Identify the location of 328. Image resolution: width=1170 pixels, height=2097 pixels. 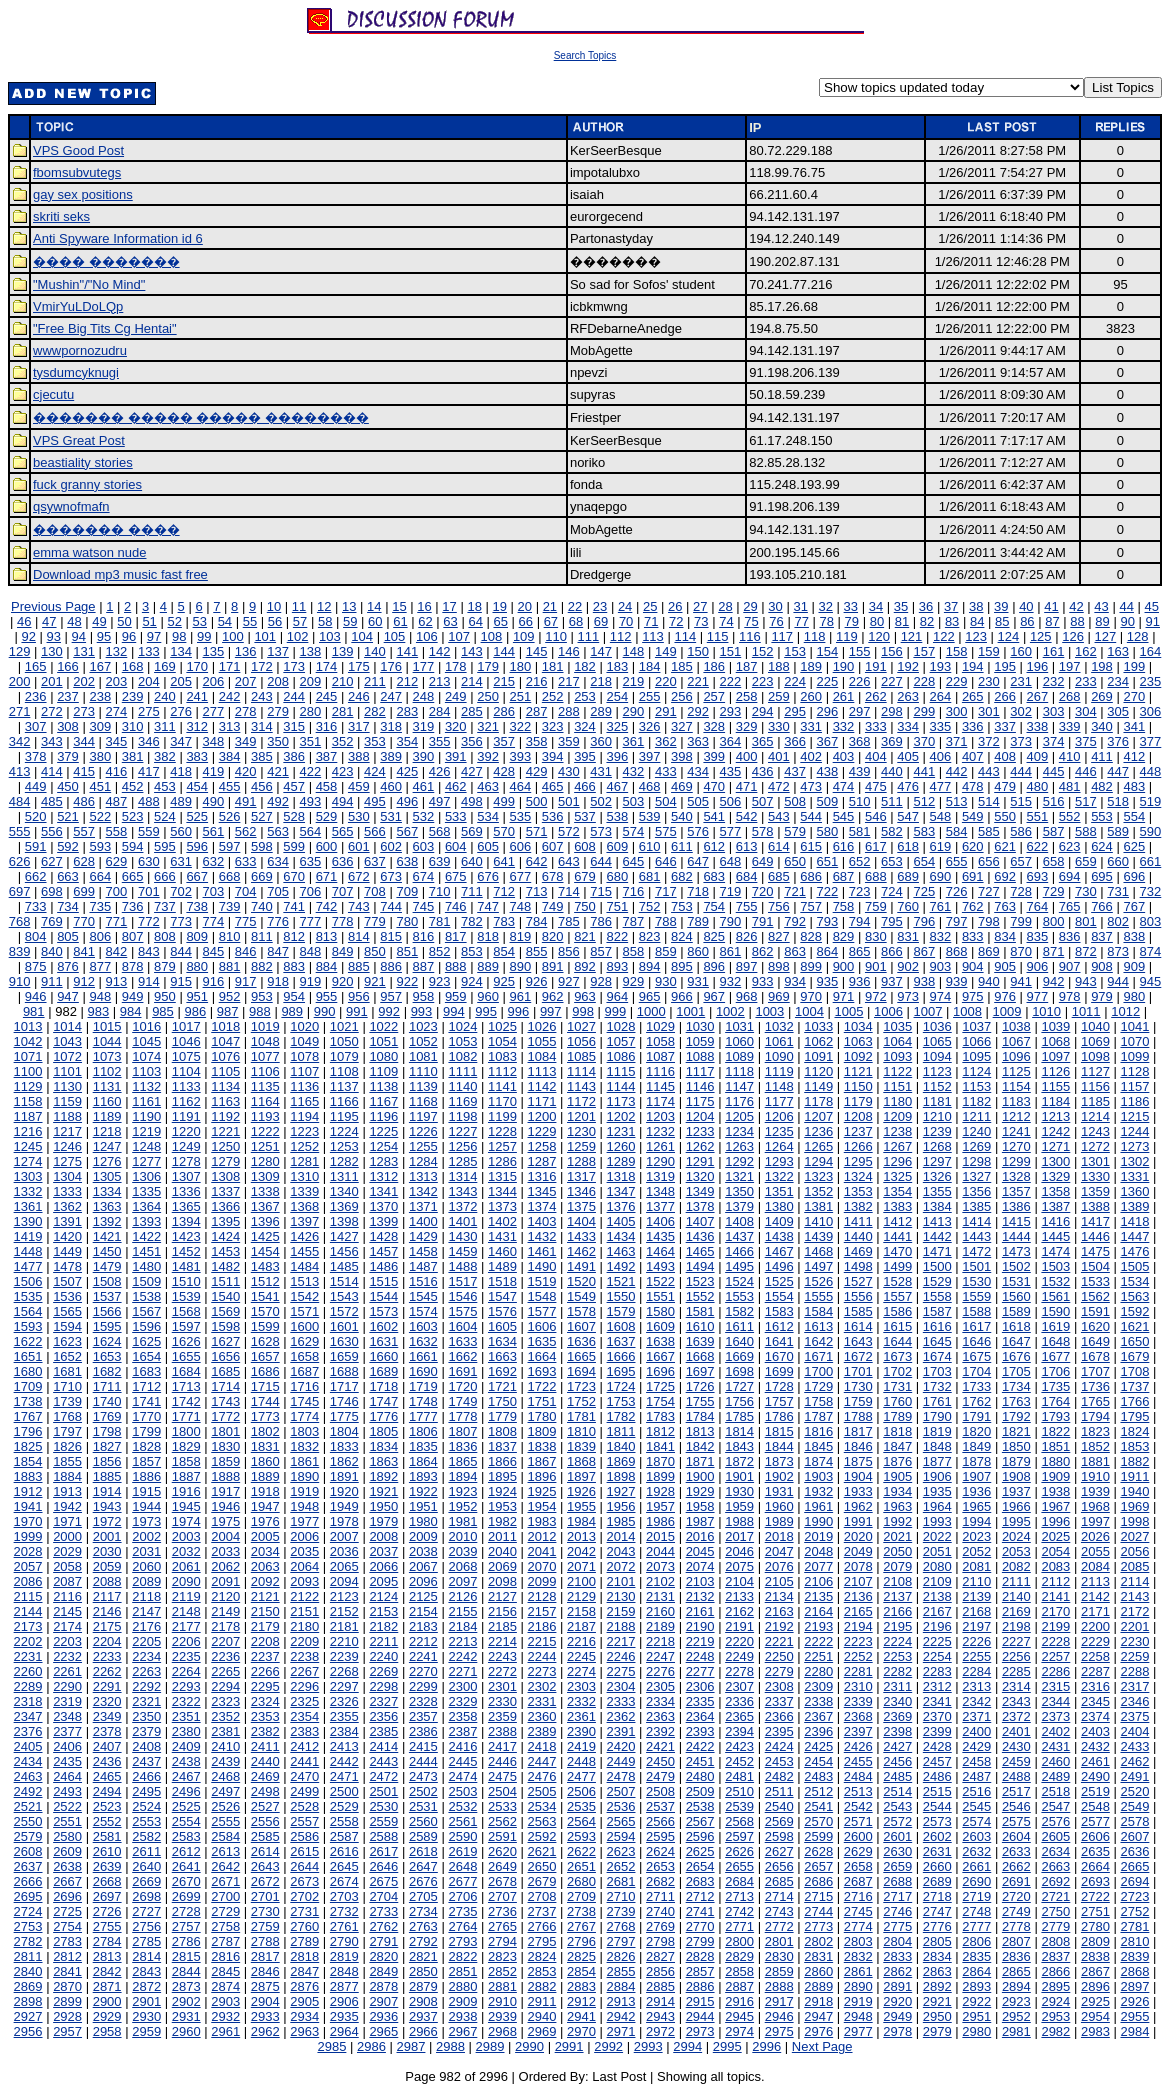
(714, 726).